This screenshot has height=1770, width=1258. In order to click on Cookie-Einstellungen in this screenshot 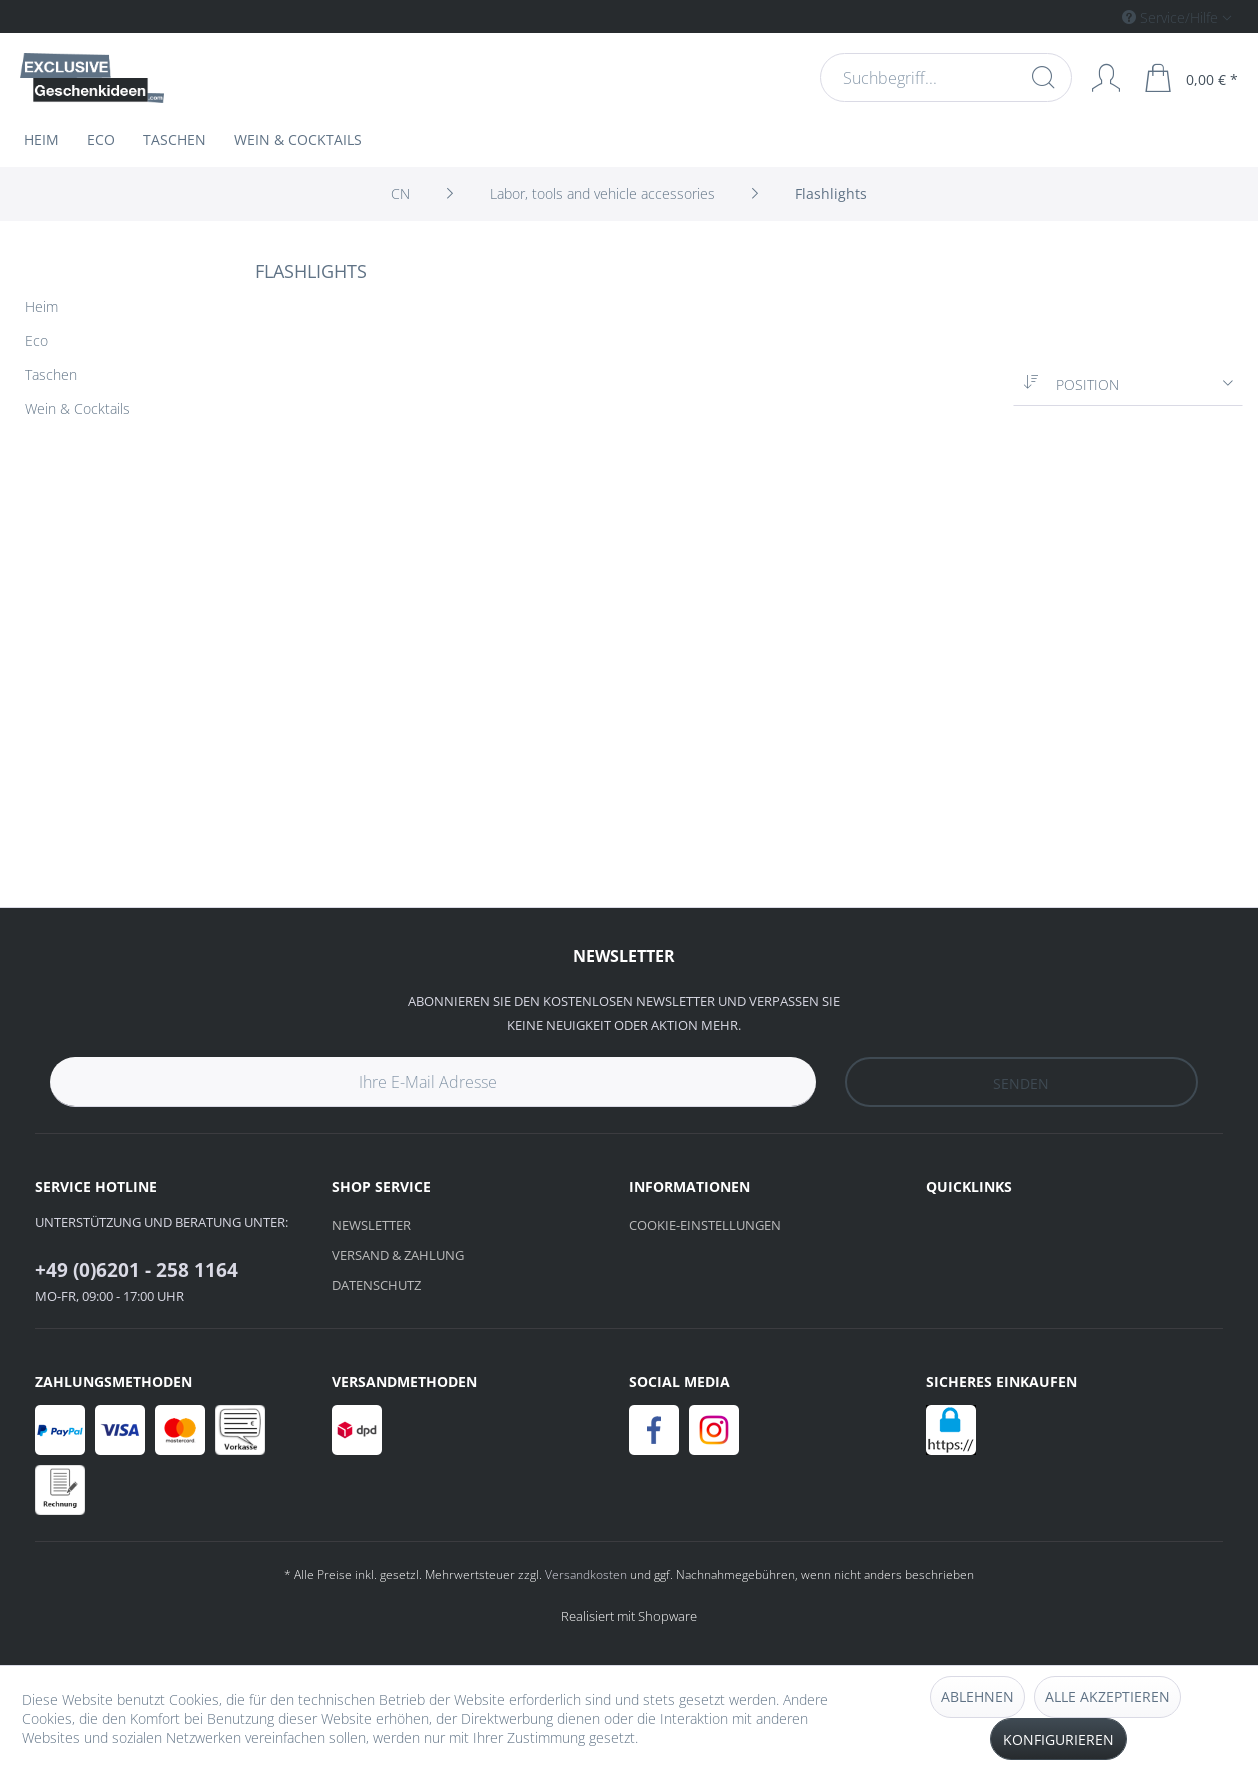, I will do `click(705, 1225)`.